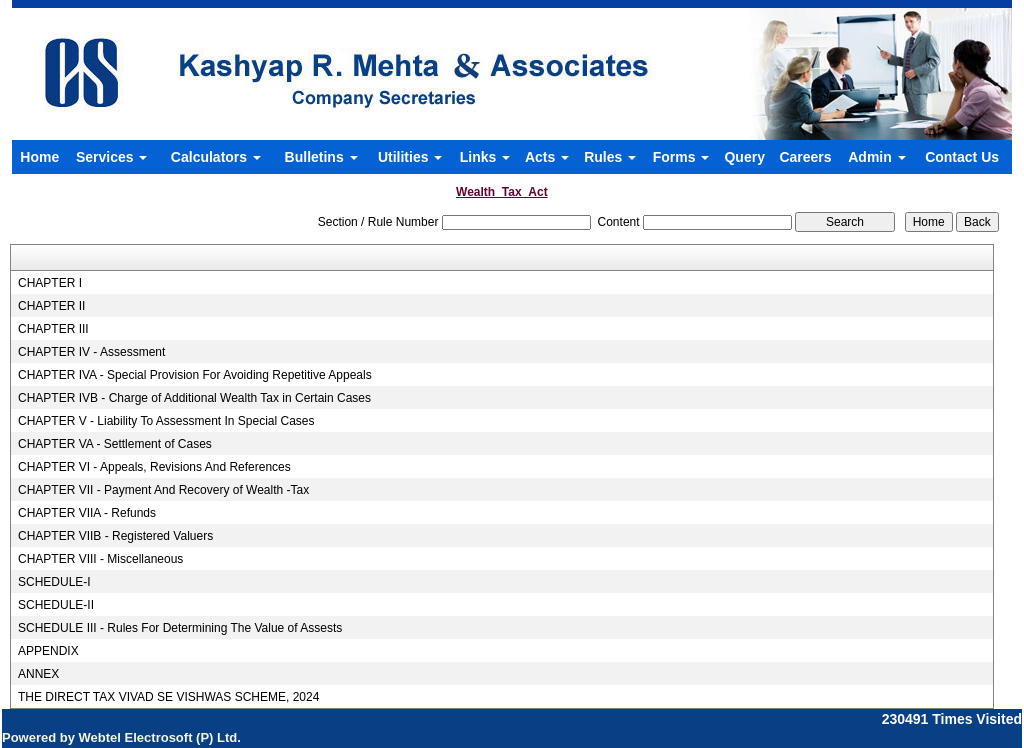  I want to click on SCHEDULE III - Rules For Determining The Value of Assests, so click(180, 628).